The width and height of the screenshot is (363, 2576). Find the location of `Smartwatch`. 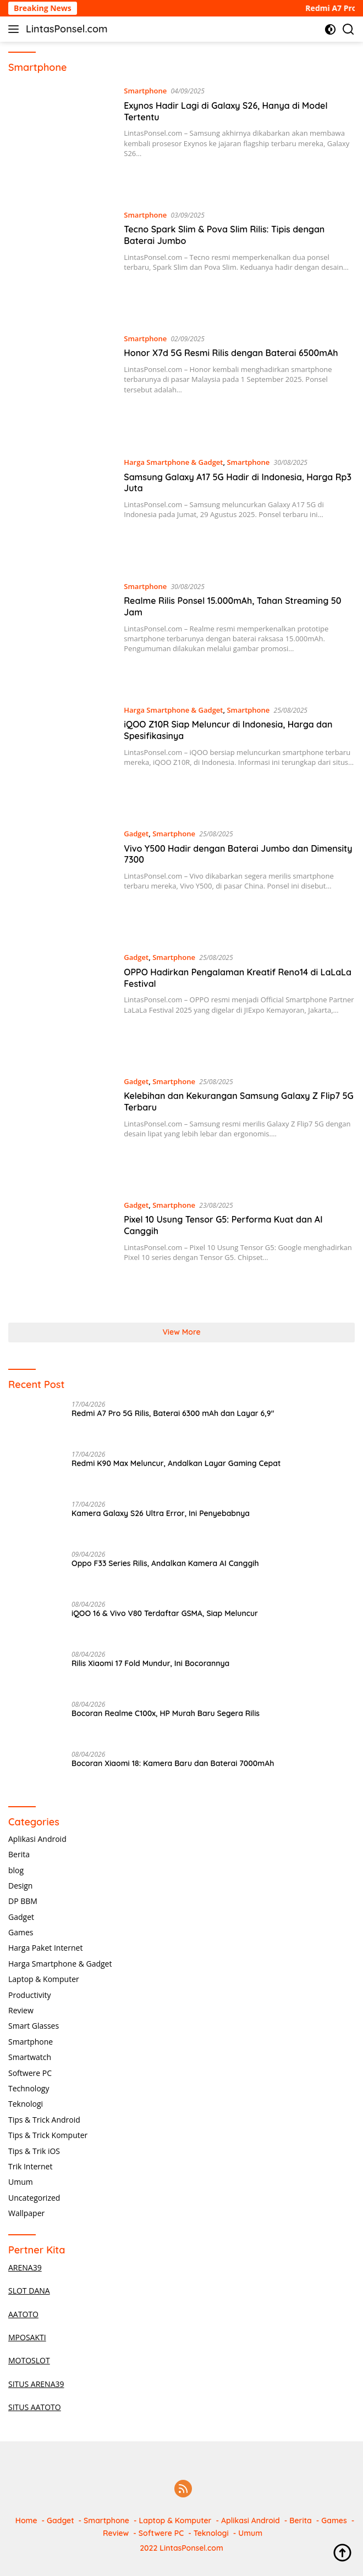

Smartwatch is located at coordinates (29, 2057).